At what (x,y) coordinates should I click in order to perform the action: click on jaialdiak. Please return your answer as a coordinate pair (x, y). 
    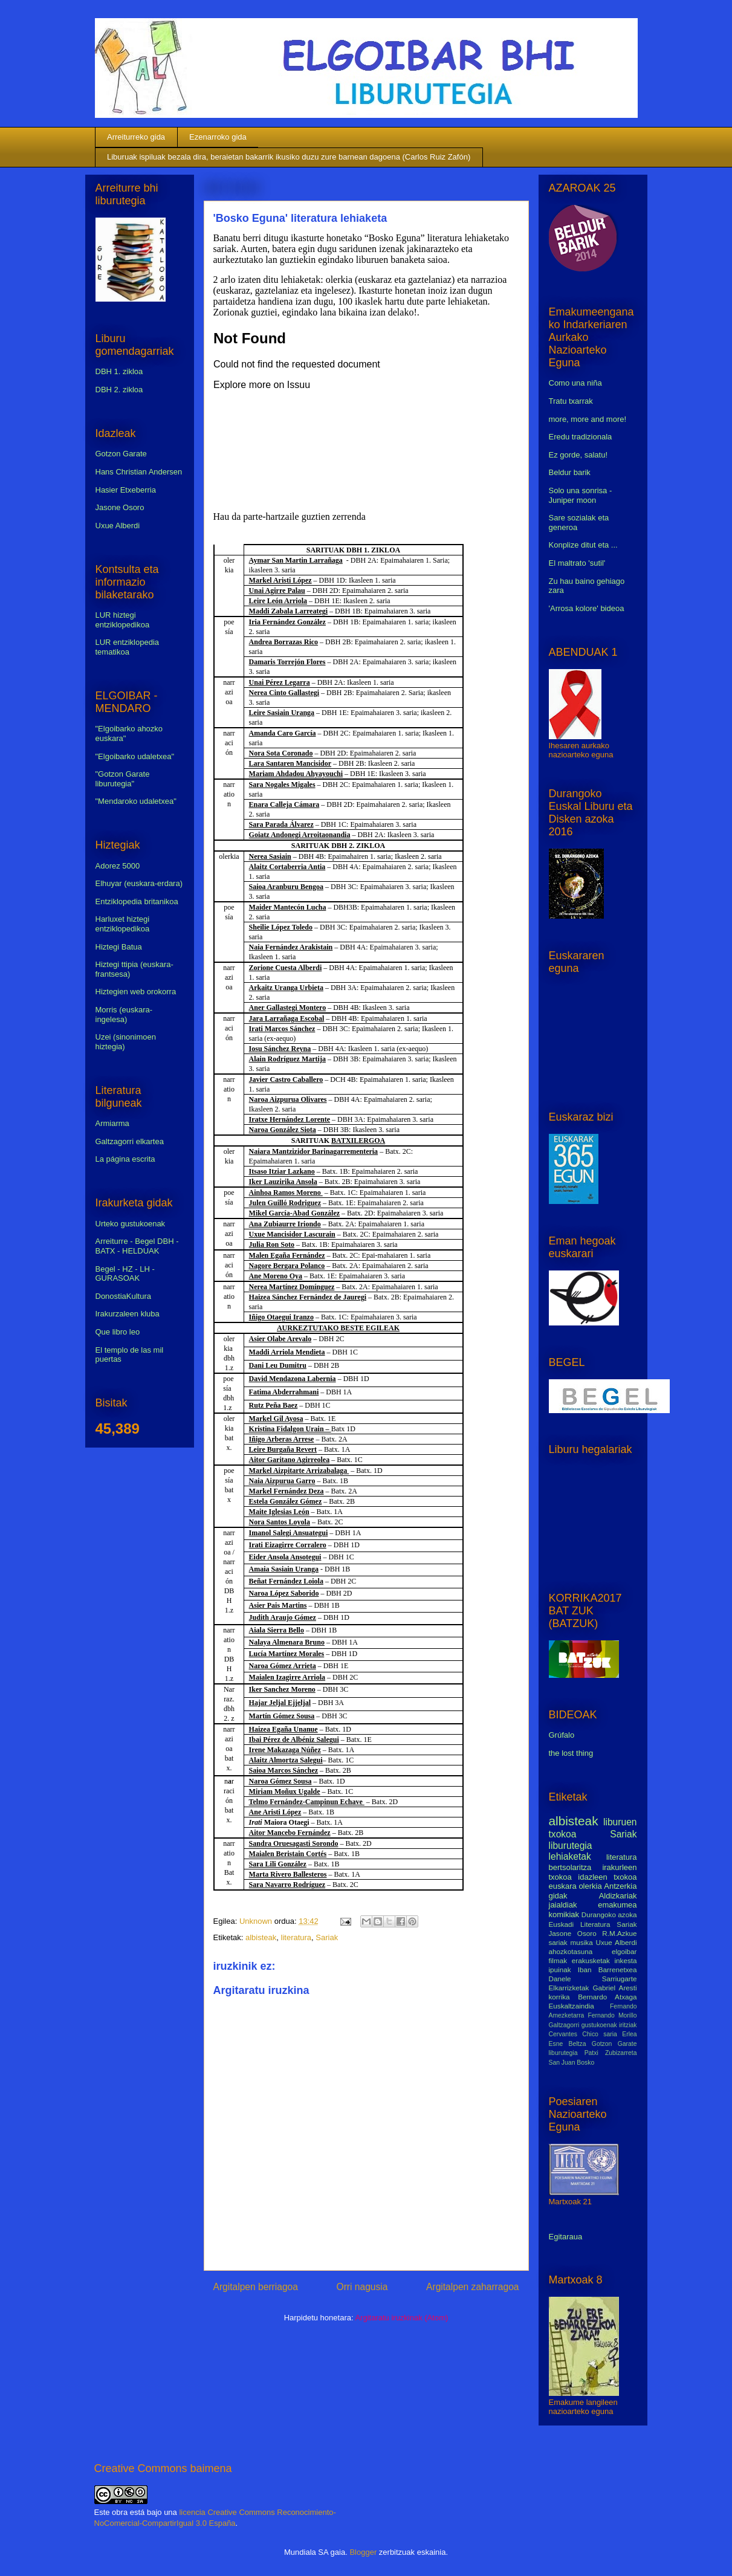
    Looking at the image, I should click on (563, 1904).